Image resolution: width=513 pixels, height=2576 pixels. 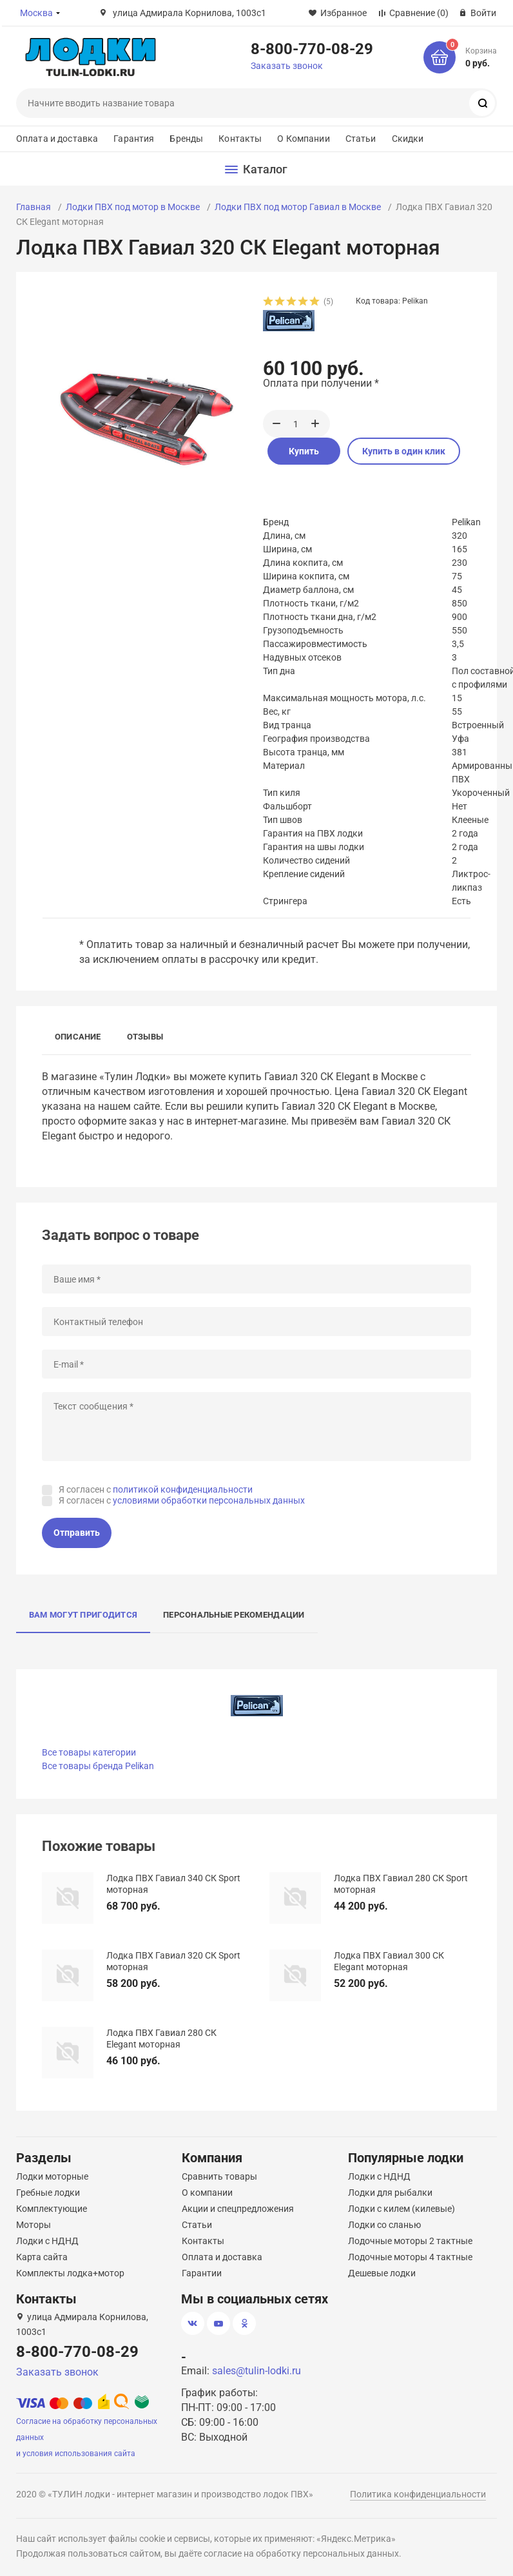 What do you see at coordinates (287, 66) in the screenshot?
I see `Заказать звонок` at bounding box center [287, 66].